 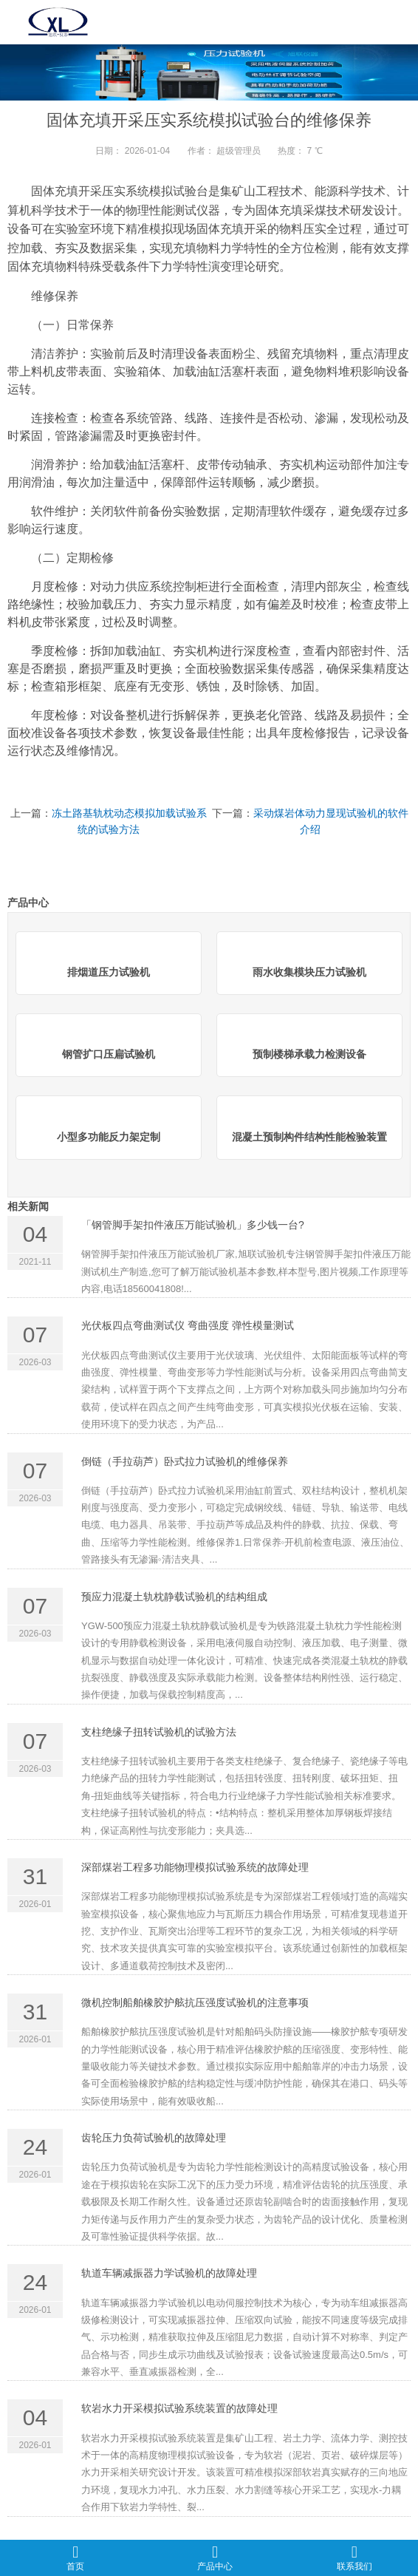 What do you see at coordinates (153, 2138) in the screenshot?
I see `齿轮压力负荷试验机的故障处理` at bounding box center [153, 2138].